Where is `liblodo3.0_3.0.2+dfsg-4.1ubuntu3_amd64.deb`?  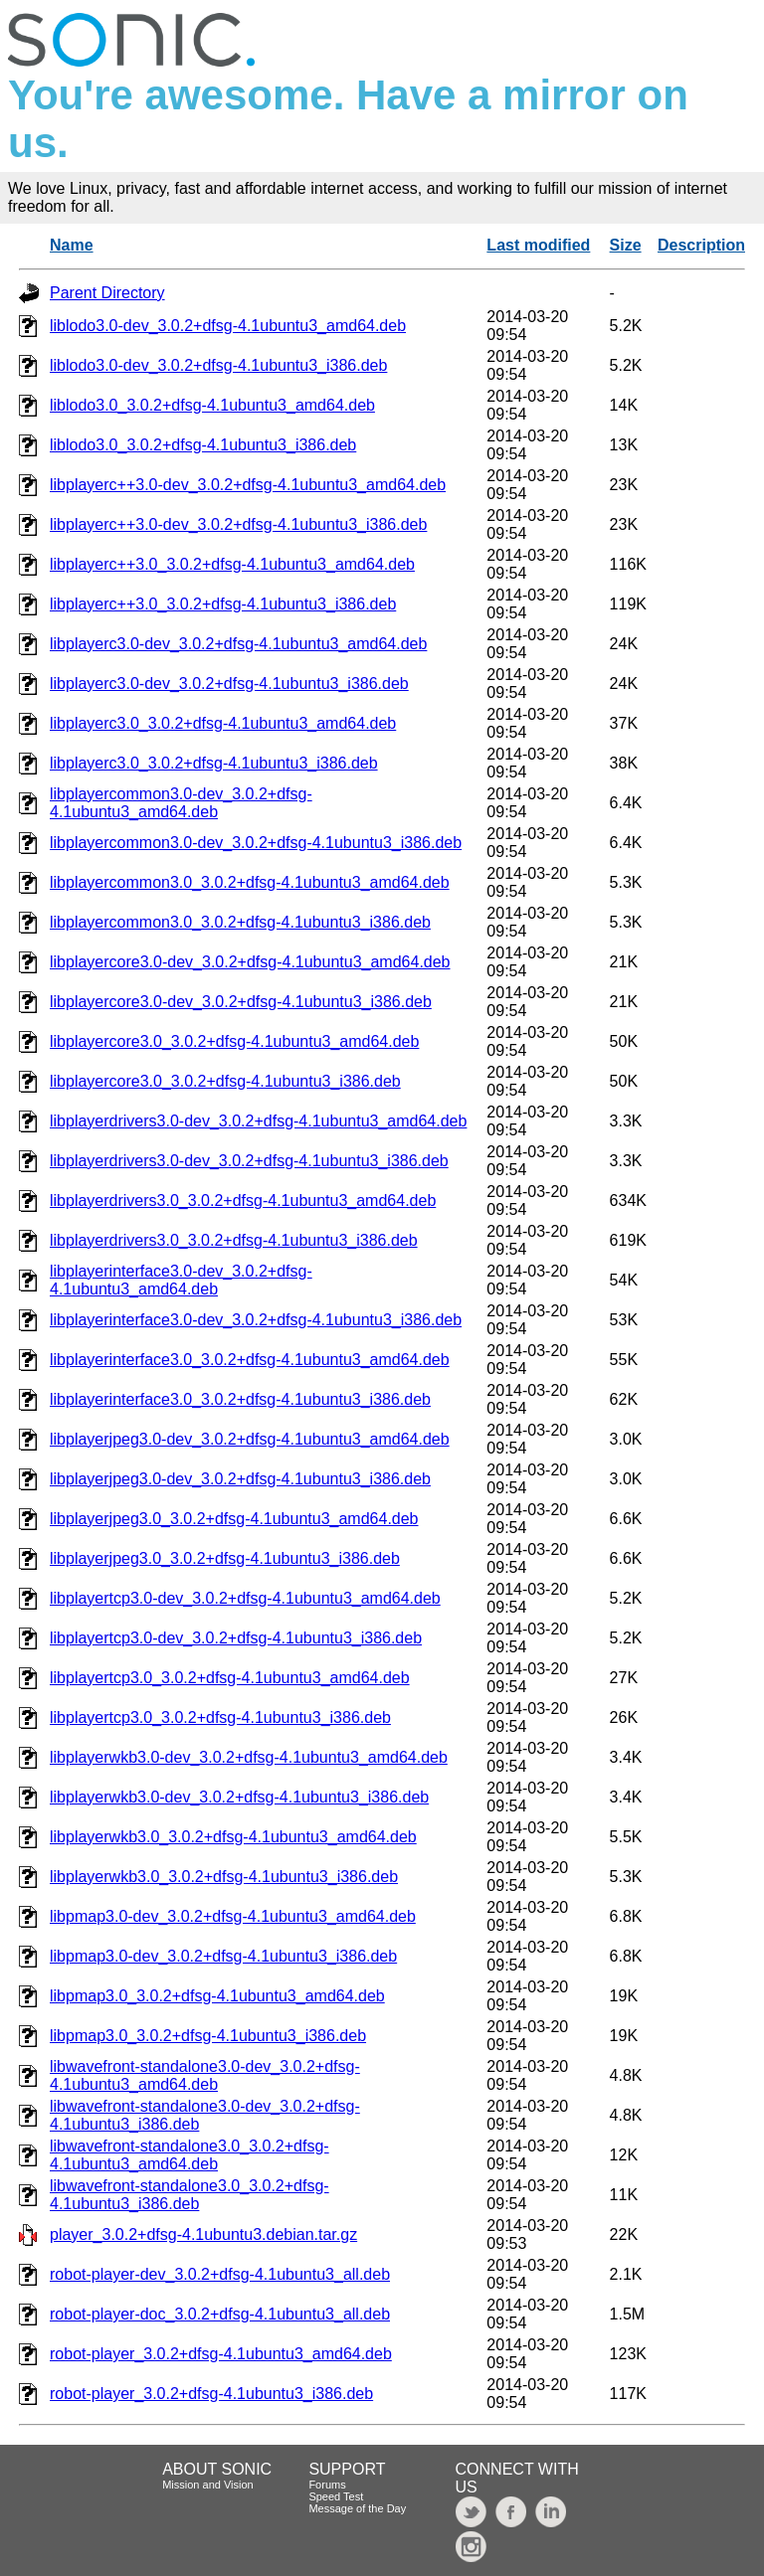 liblodo3.0_3.0.2+dfsg-4.1ubuntu3_amd64.deb is located at coordinates (212, 405).